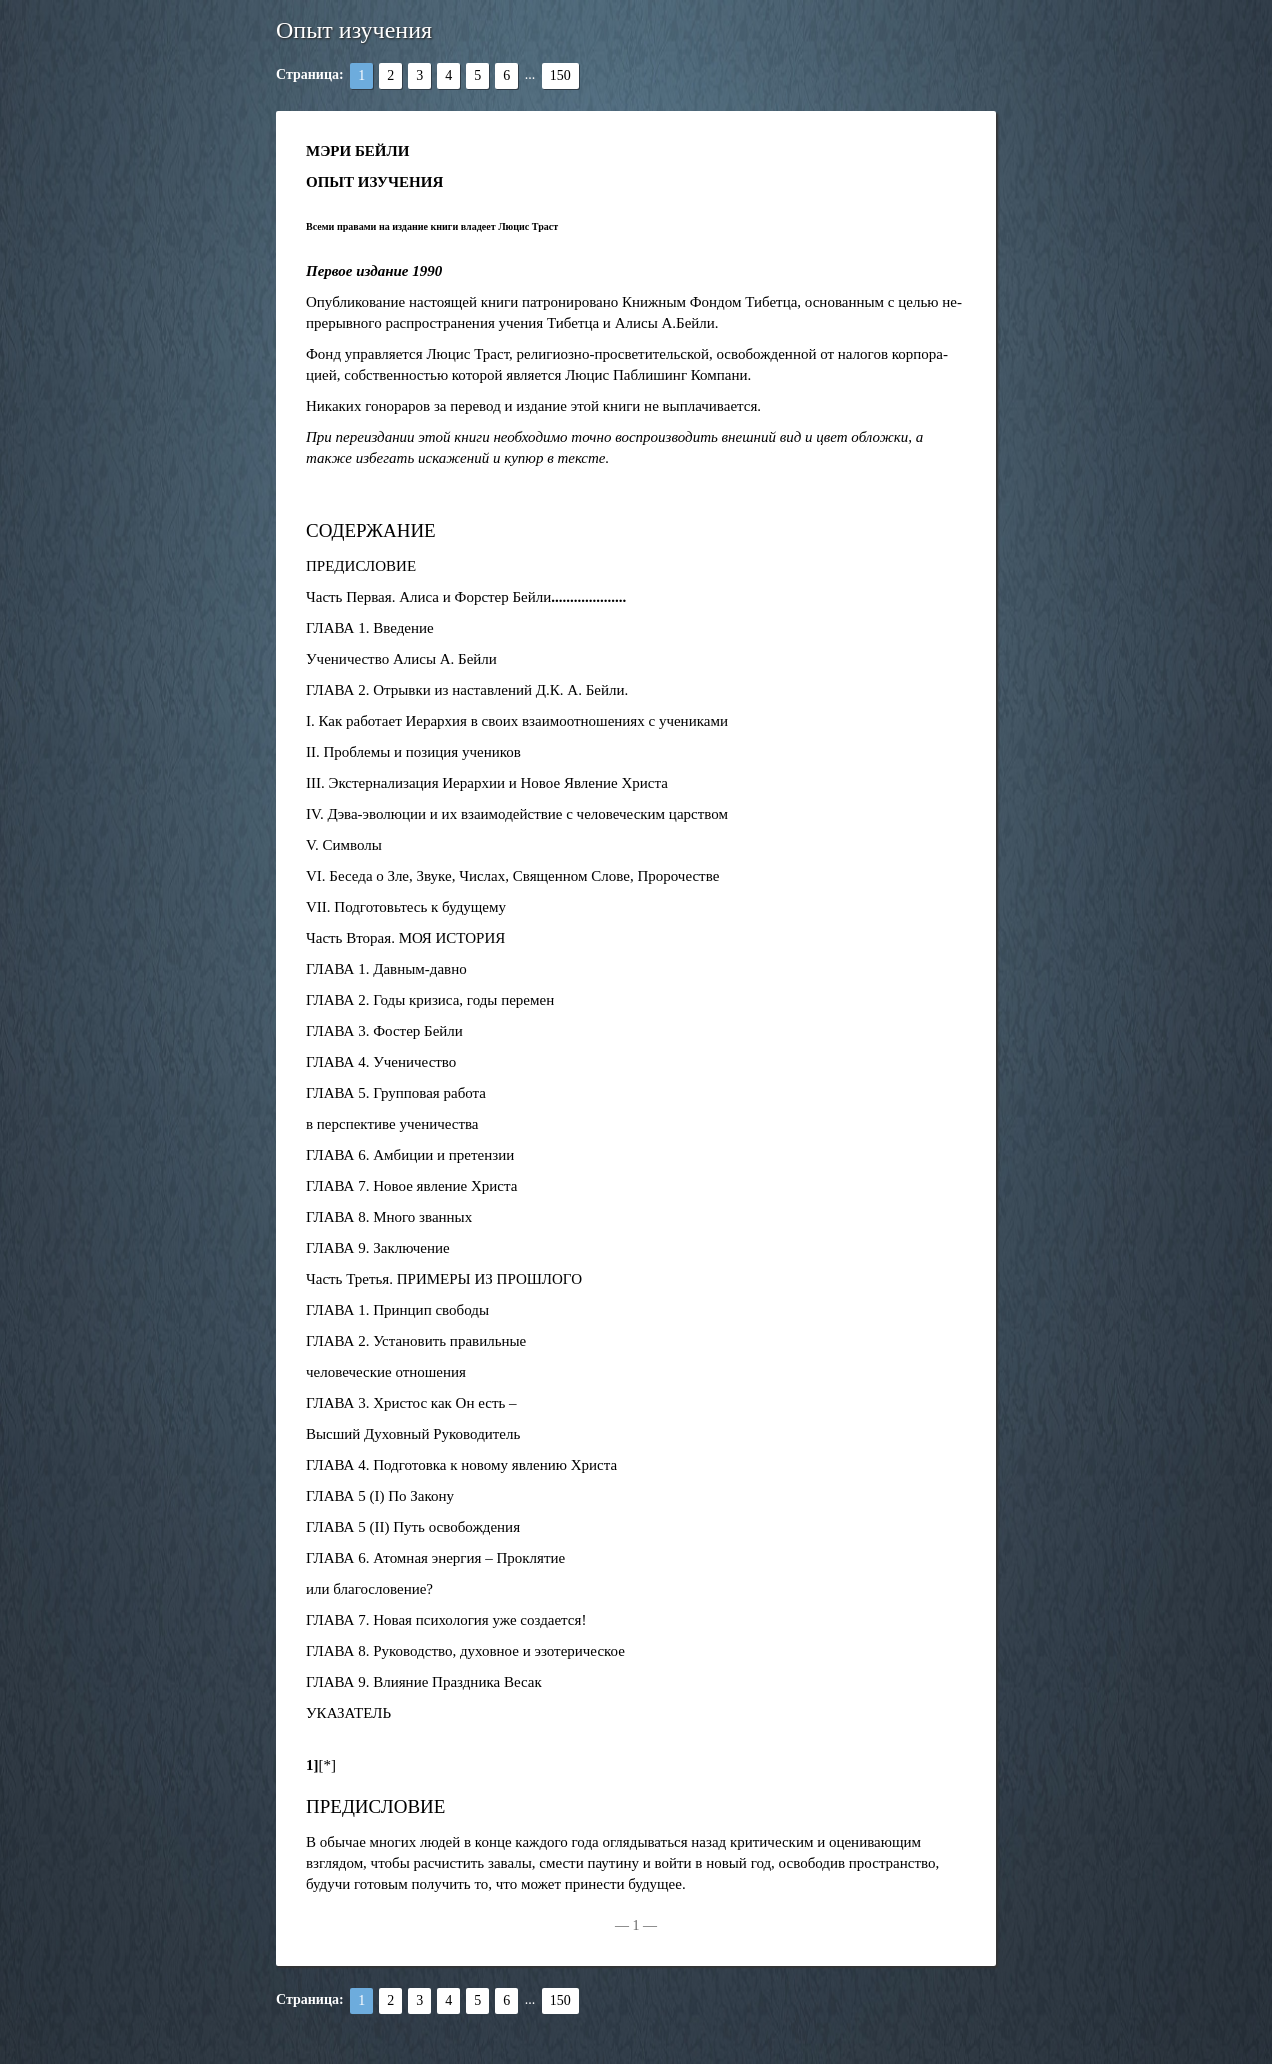 Image resolution: width=1272 pixels, height=2064 pixels. I want to click on Подготовка, so click(409, 1465).